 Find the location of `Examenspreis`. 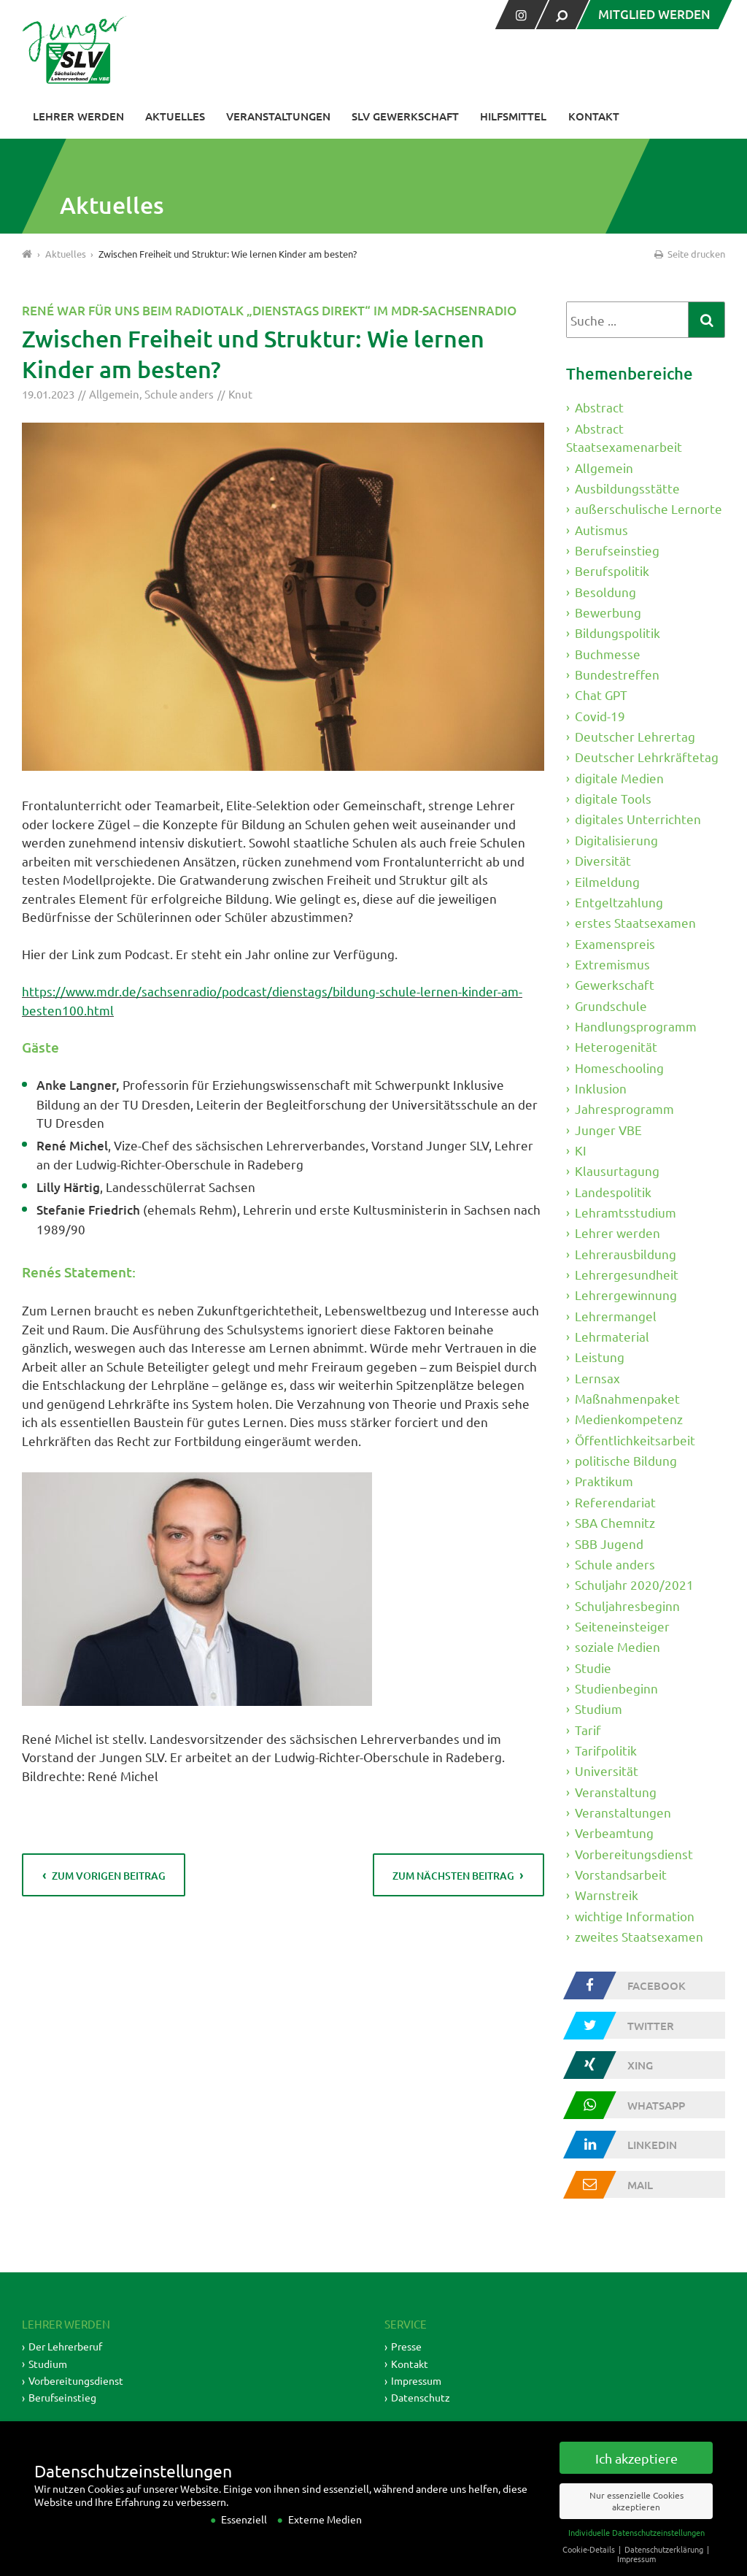

Examenspreis is located at coordinates (615, 942).